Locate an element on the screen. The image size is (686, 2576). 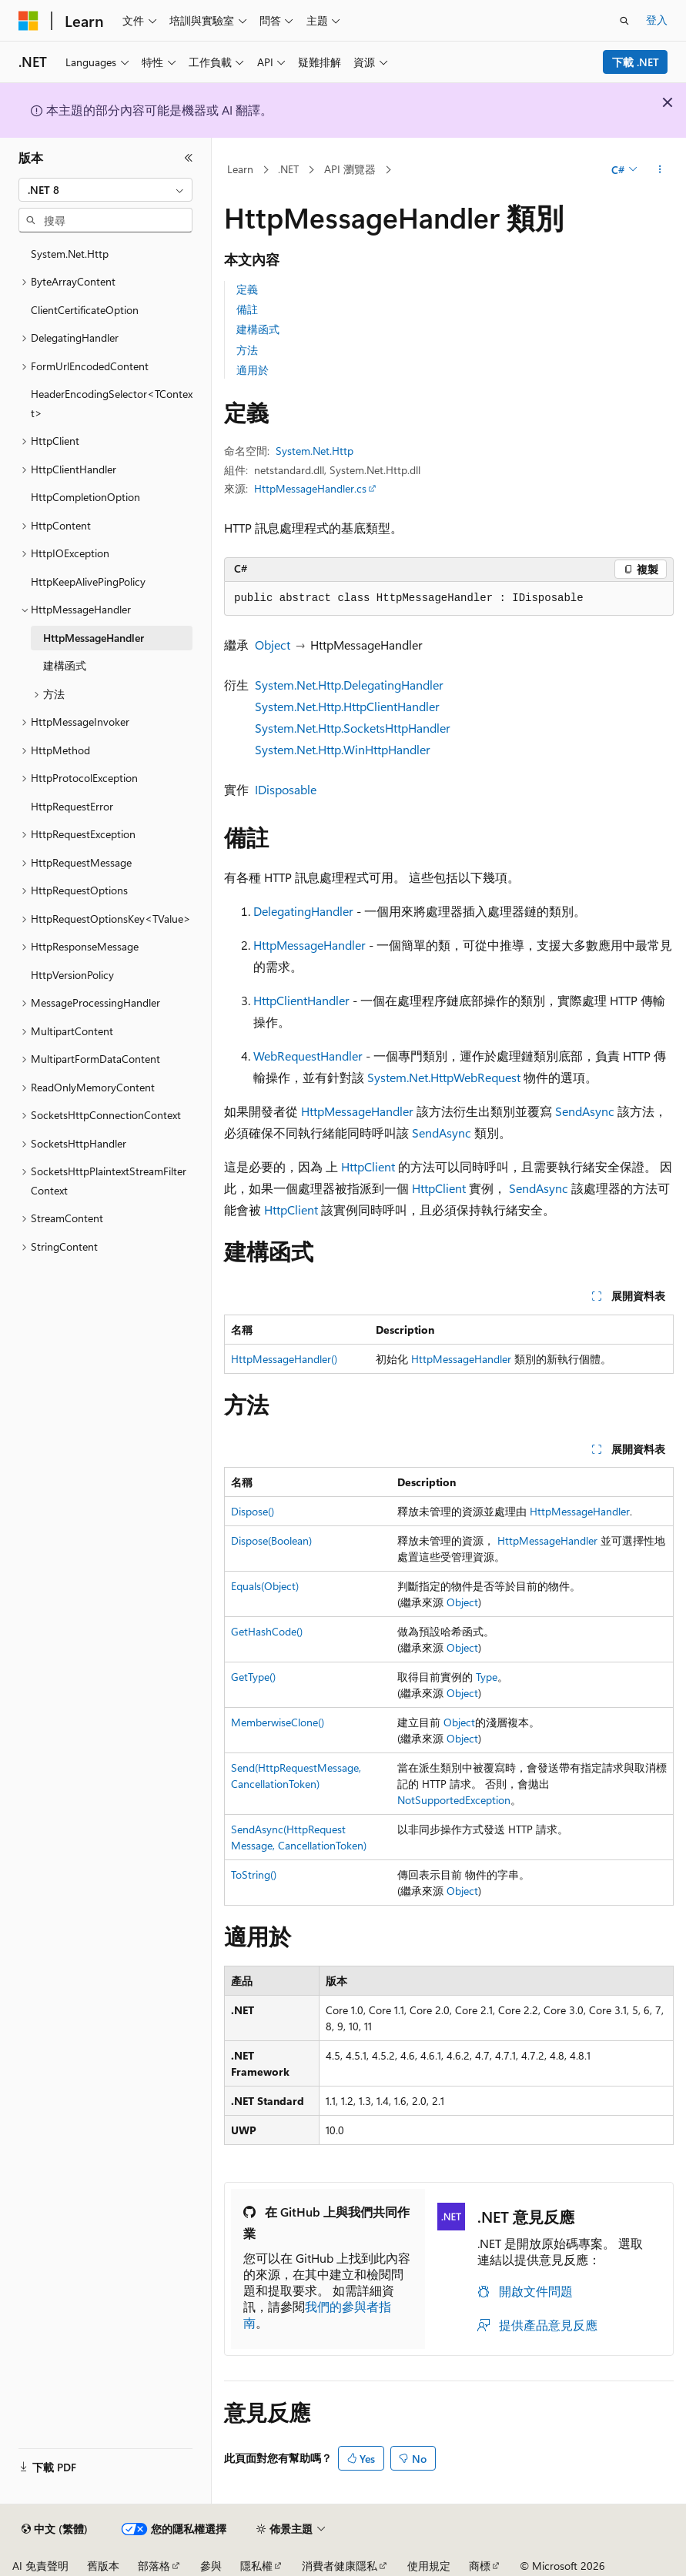
HttpVersionPolicy [treeitem] is located at coordinates (72, 974).